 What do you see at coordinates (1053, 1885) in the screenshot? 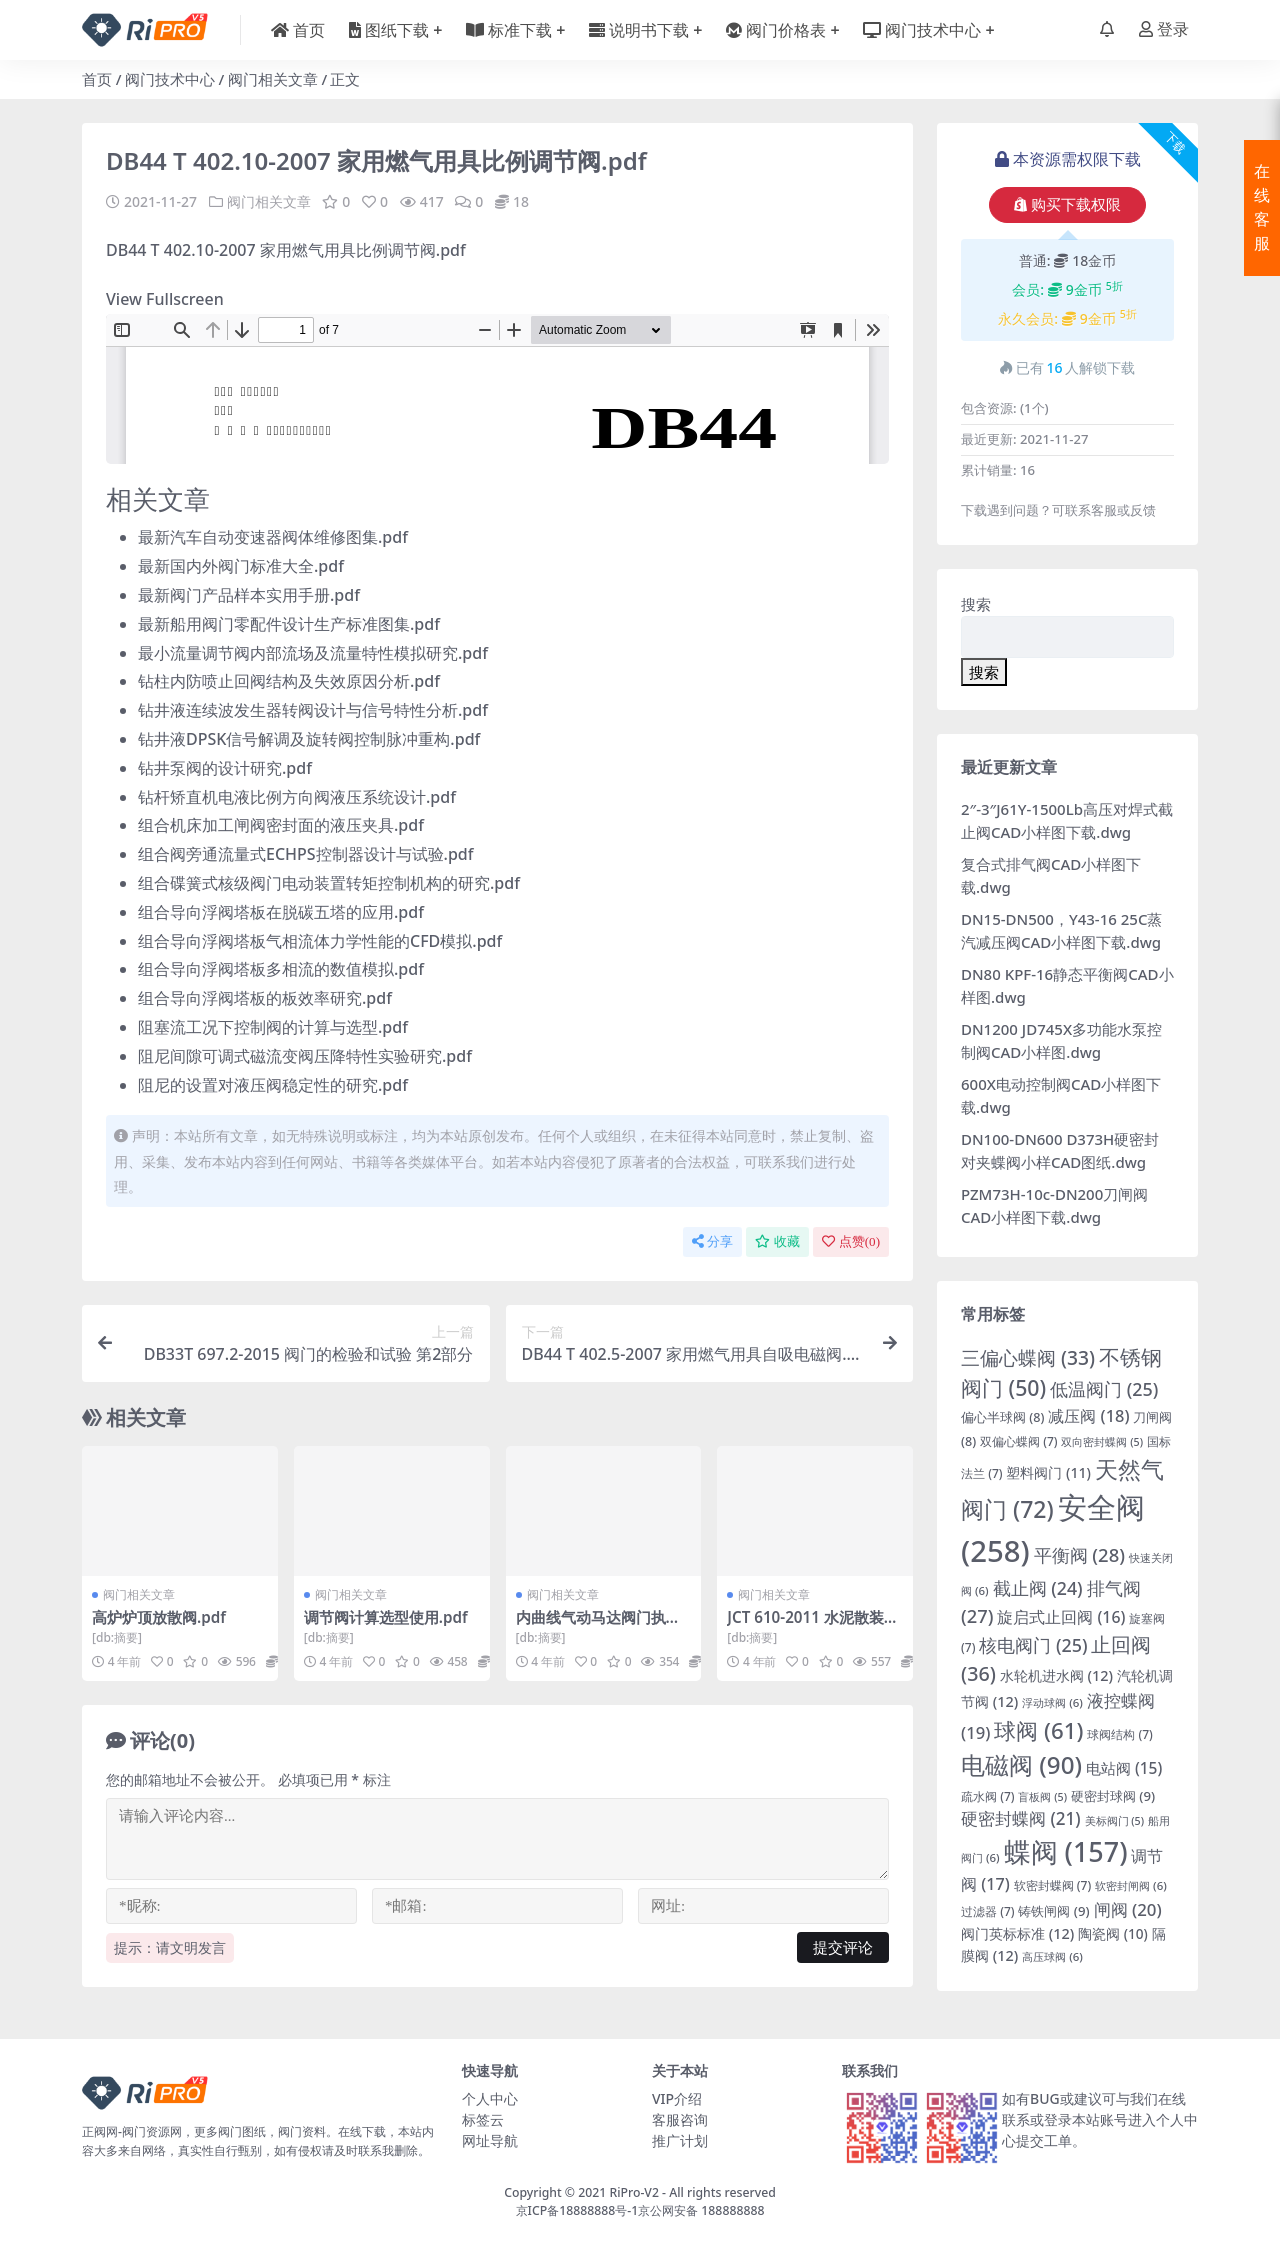
I see `软密封蝶阀 [软密封蝶阀 (7 项)]` at bounding box center [1053, 1885].